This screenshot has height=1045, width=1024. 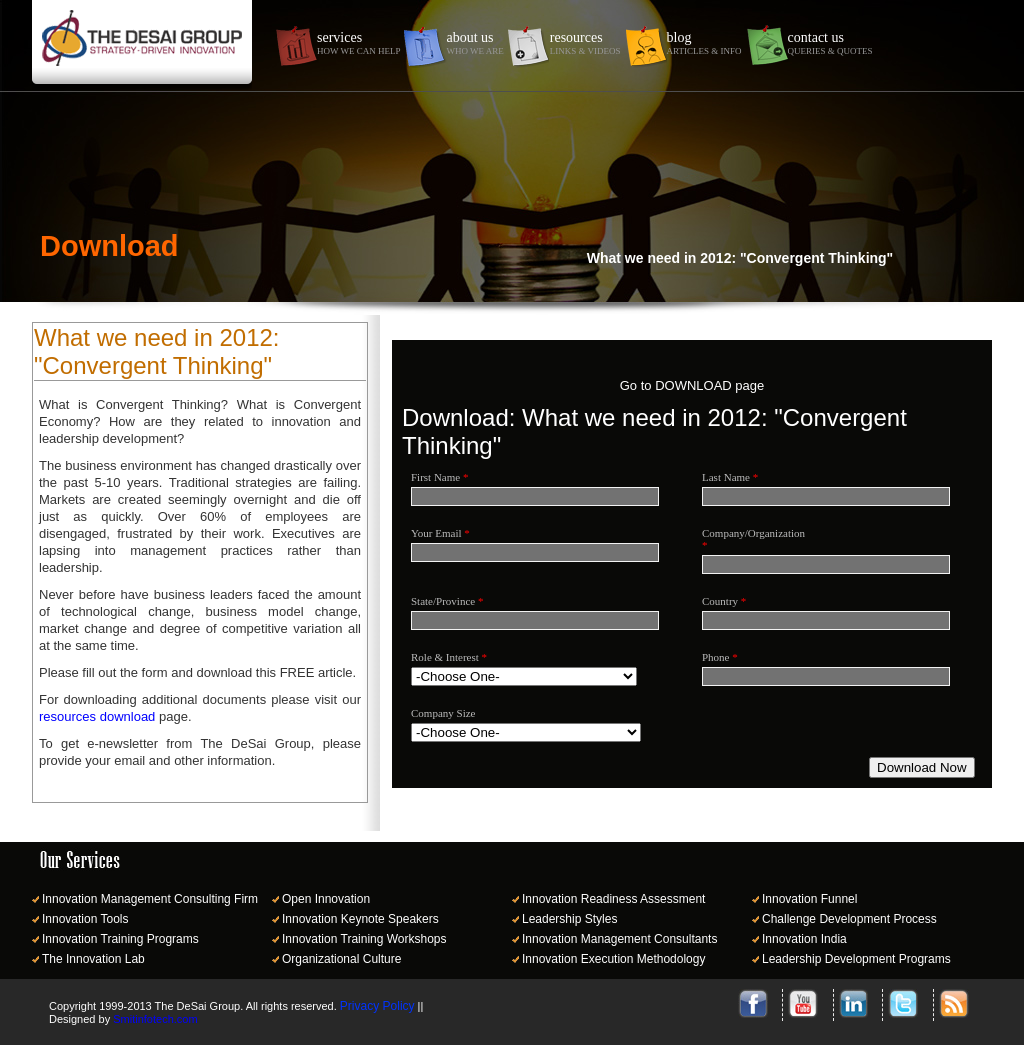 What do you see at coordinates (830, 43) in the screenshot?
I see `contact us` at bounding box center [830, 43].